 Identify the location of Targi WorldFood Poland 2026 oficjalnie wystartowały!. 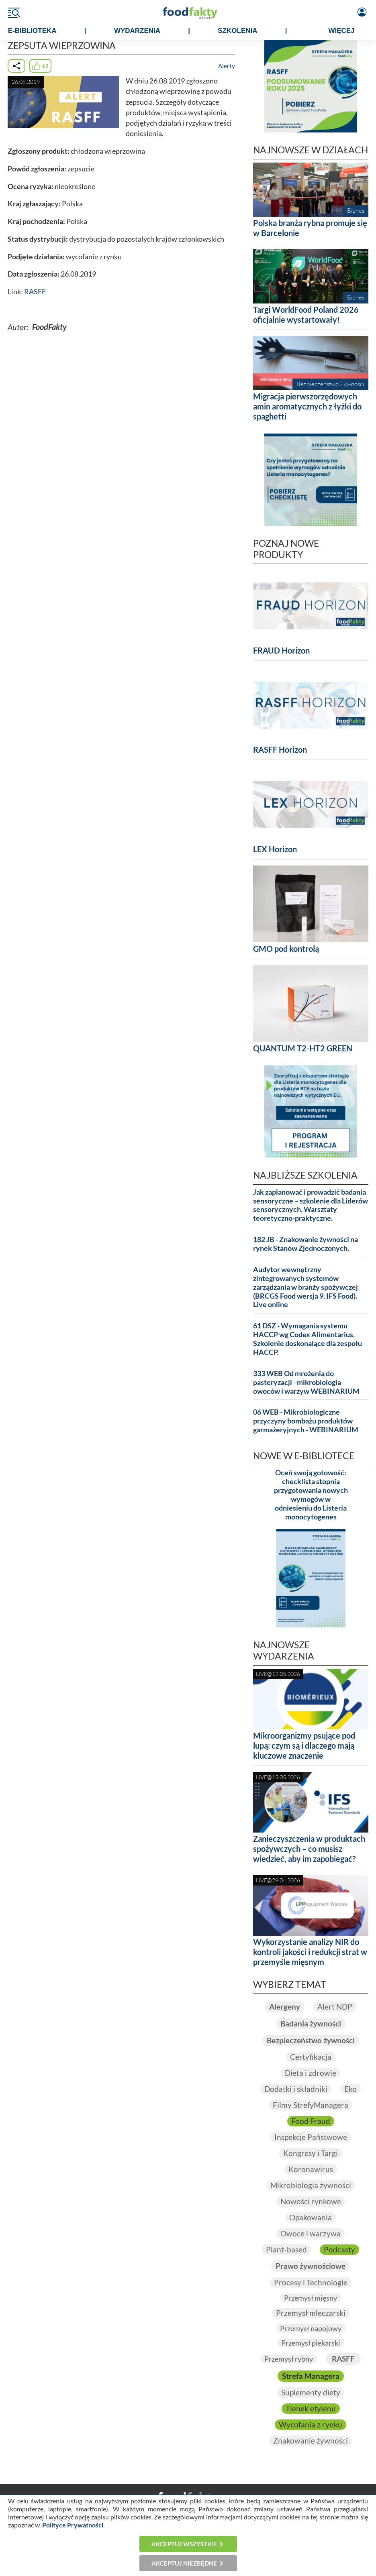
(306, 314).